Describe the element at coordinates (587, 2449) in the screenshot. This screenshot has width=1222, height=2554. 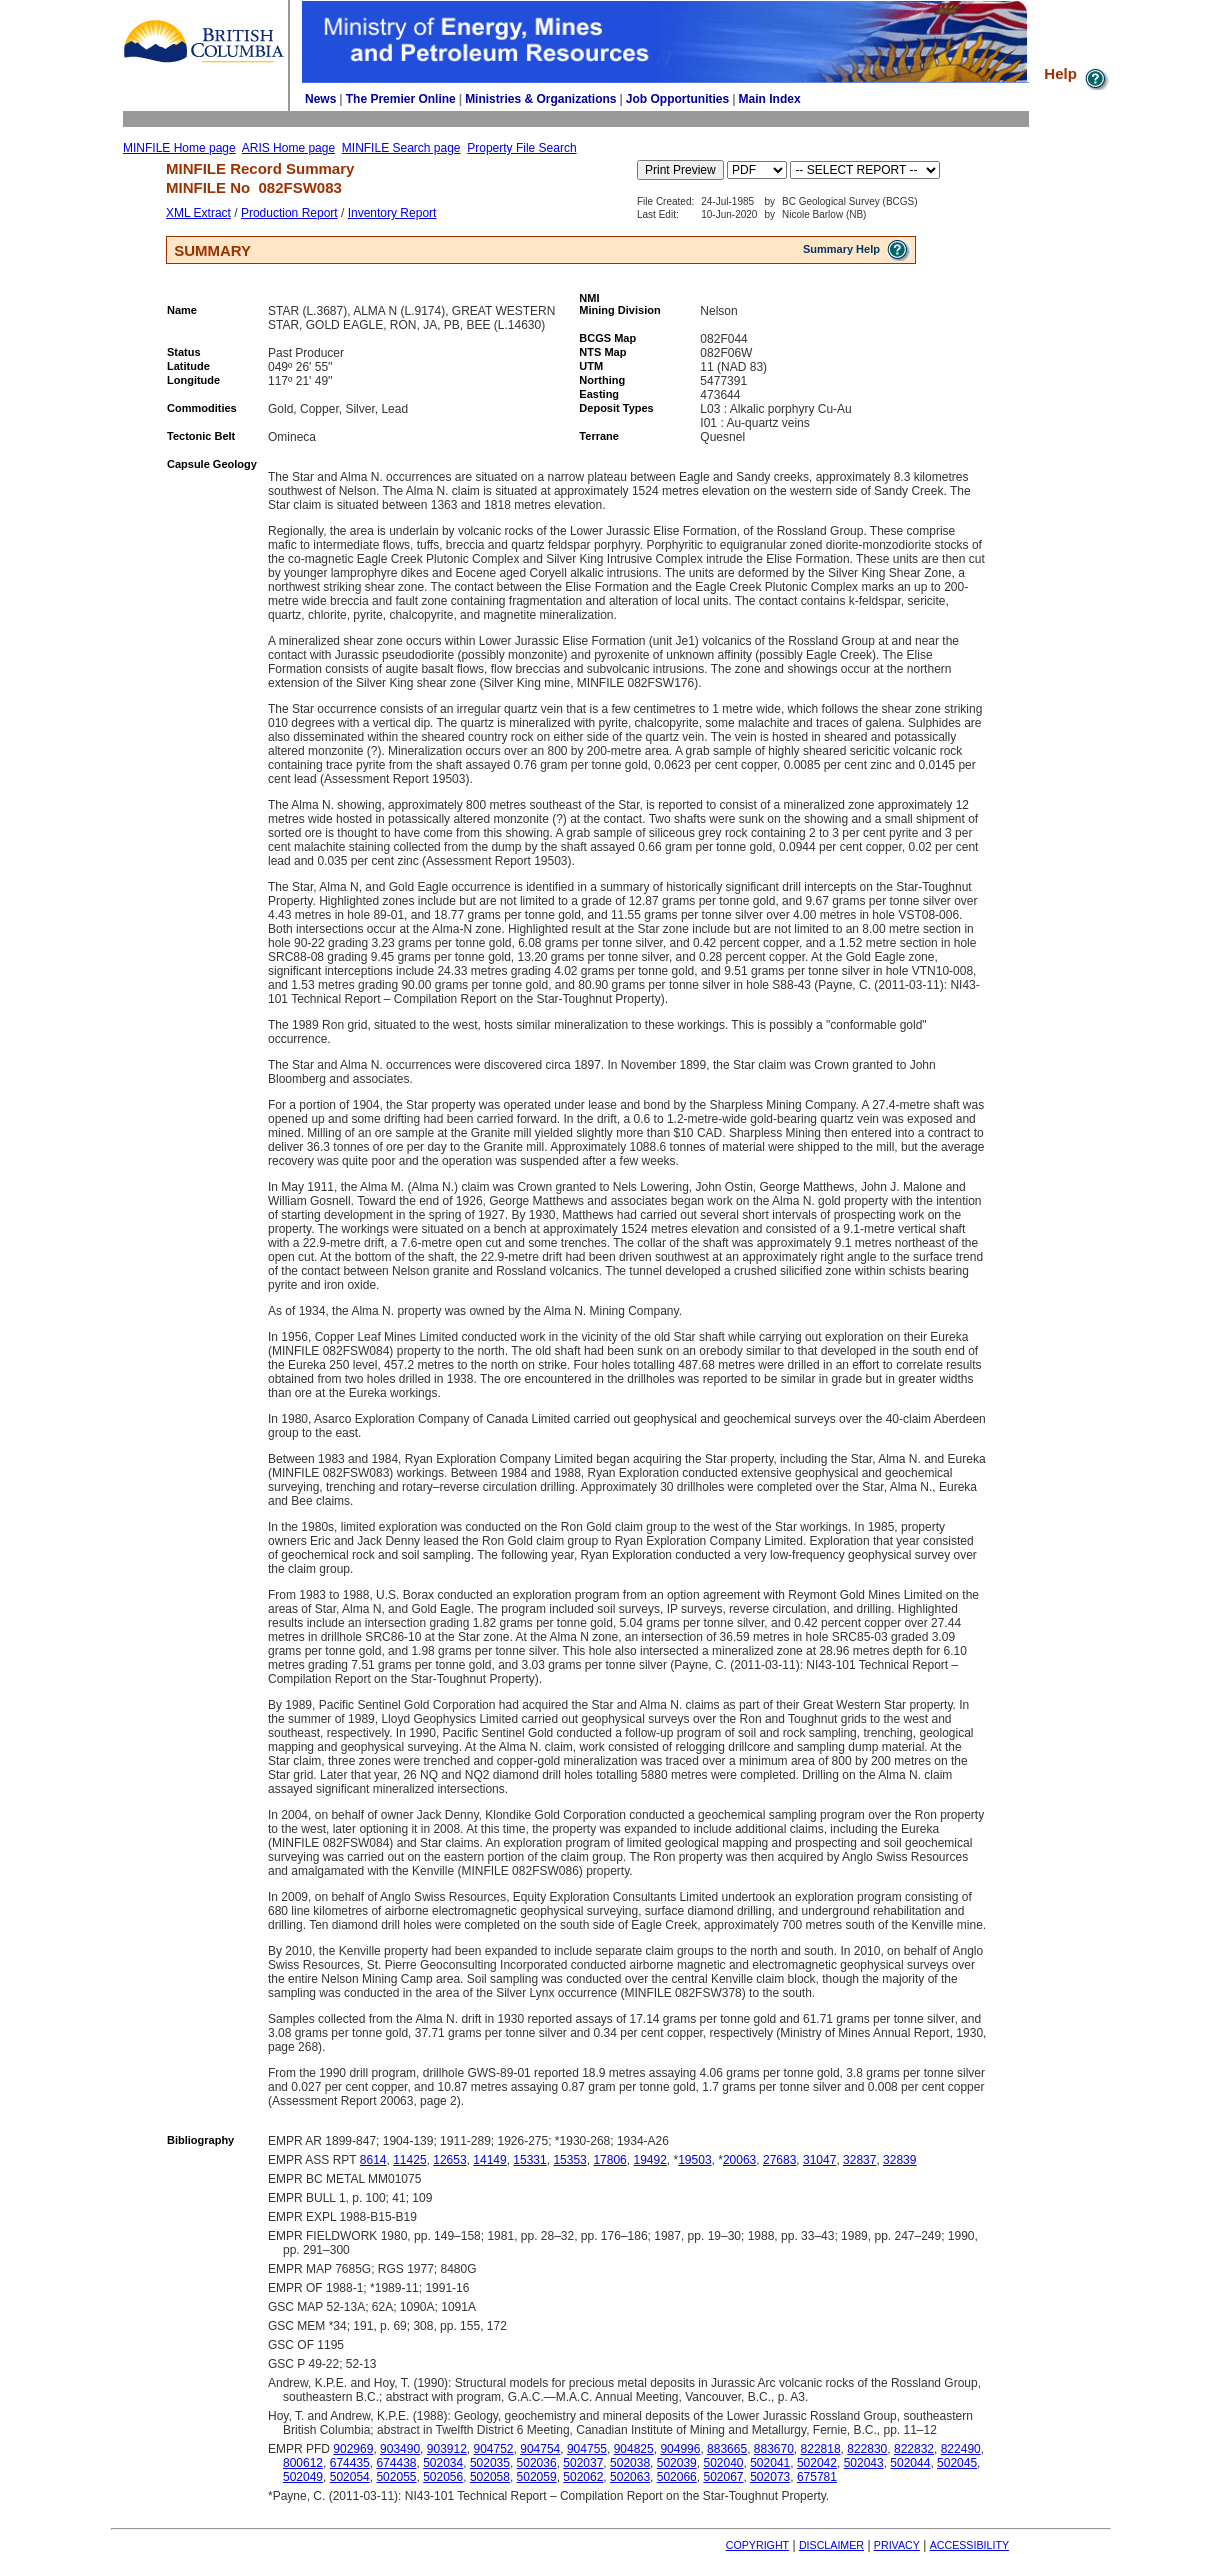
I see `904755` at that location.